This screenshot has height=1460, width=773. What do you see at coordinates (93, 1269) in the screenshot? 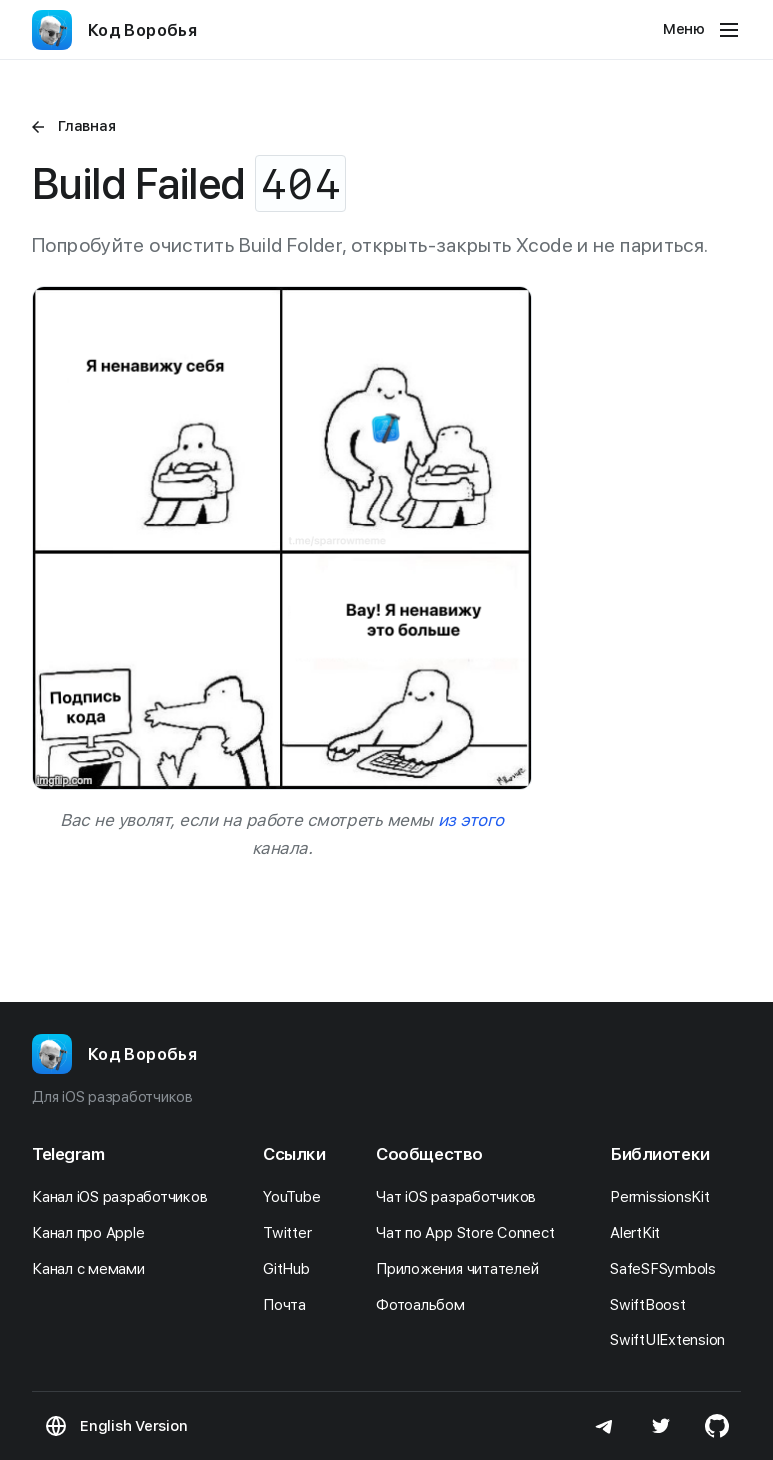
I see `Канал с мемами` at bounding box center [93, 1269].